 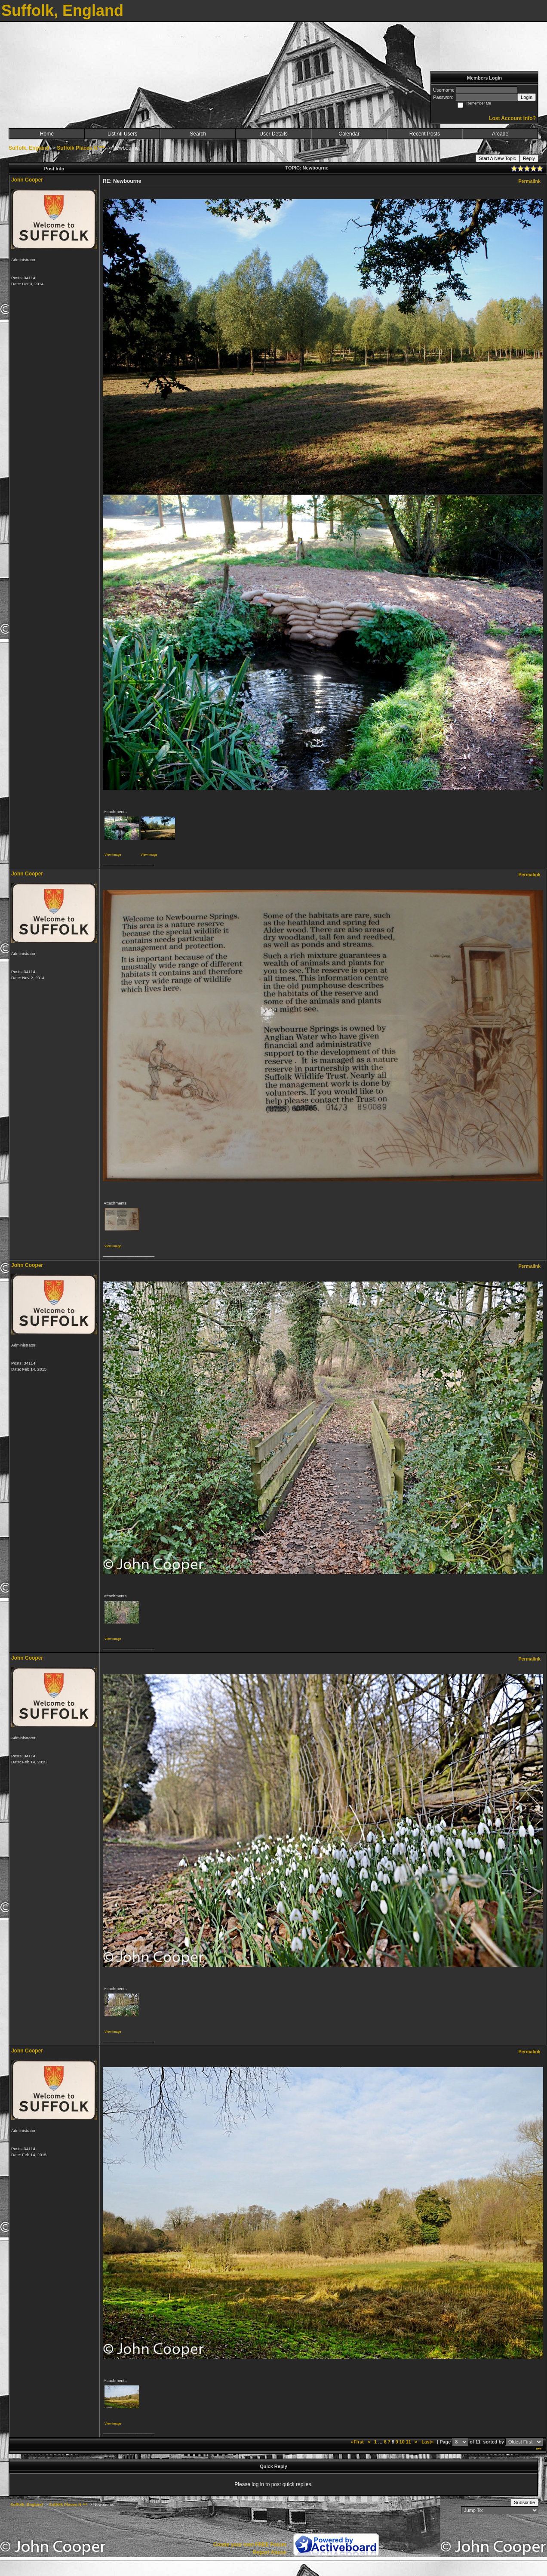 What do you see at coordinates (198, 134) in the screenshot?
I see `Search` at bounding box center [198, 134].